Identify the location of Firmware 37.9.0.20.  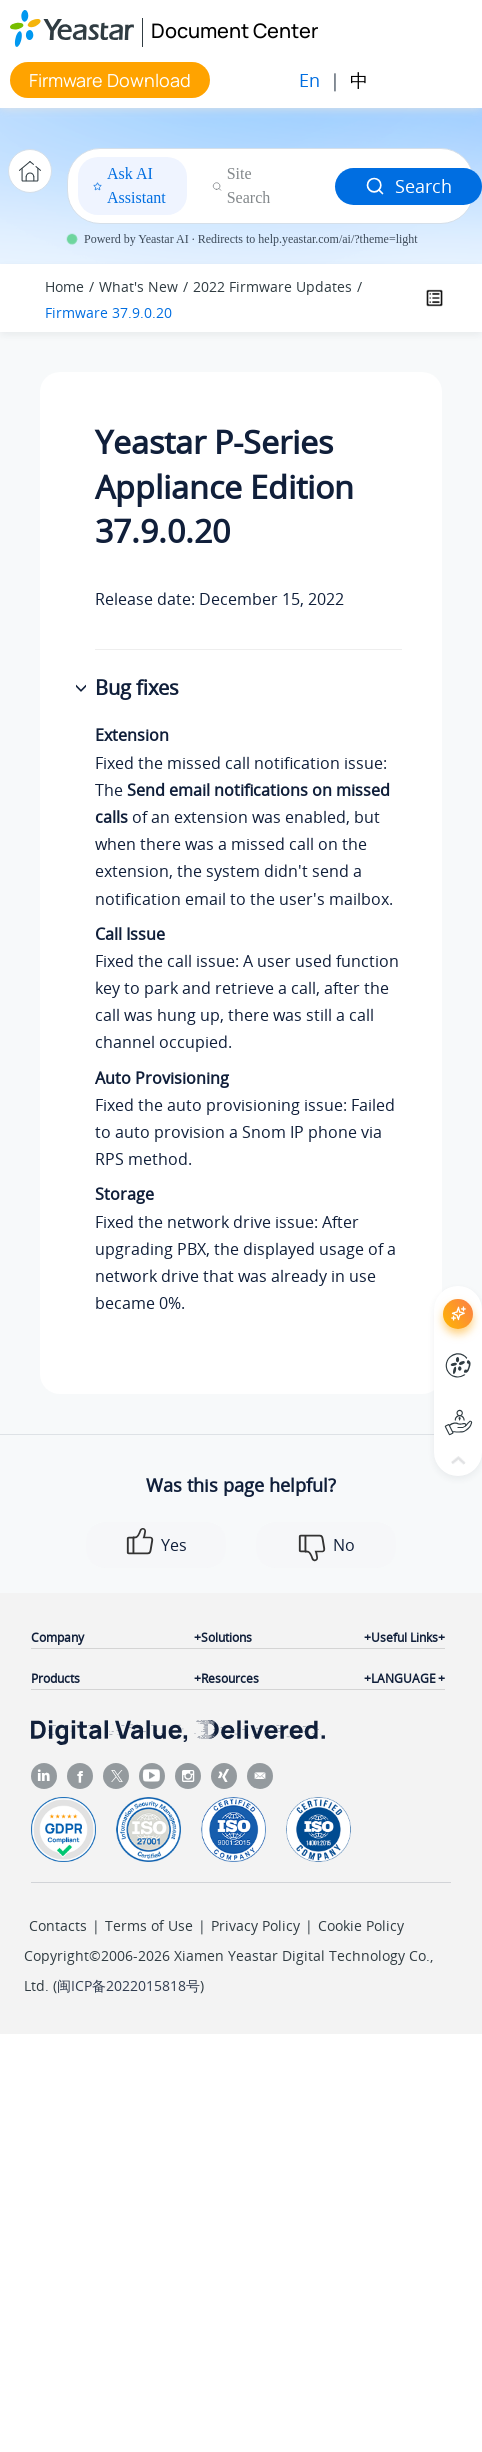
(108, 312).